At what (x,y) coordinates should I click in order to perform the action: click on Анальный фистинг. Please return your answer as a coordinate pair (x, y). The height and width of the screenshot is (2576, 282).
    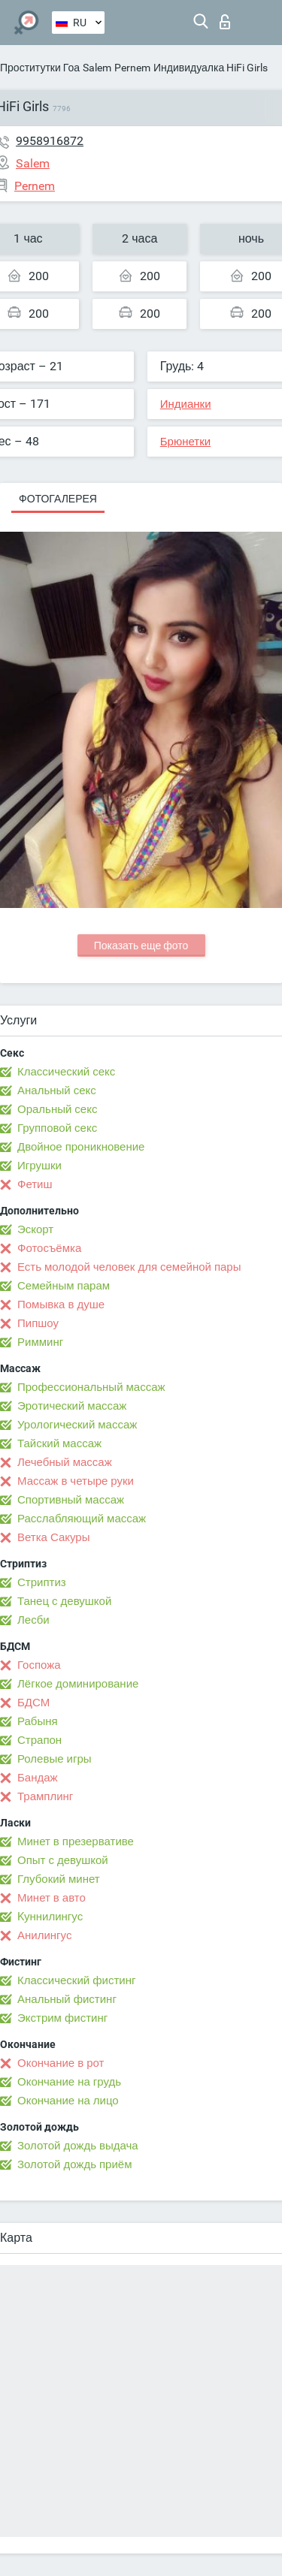
    Looking at the image, I should click on (67, 1999).